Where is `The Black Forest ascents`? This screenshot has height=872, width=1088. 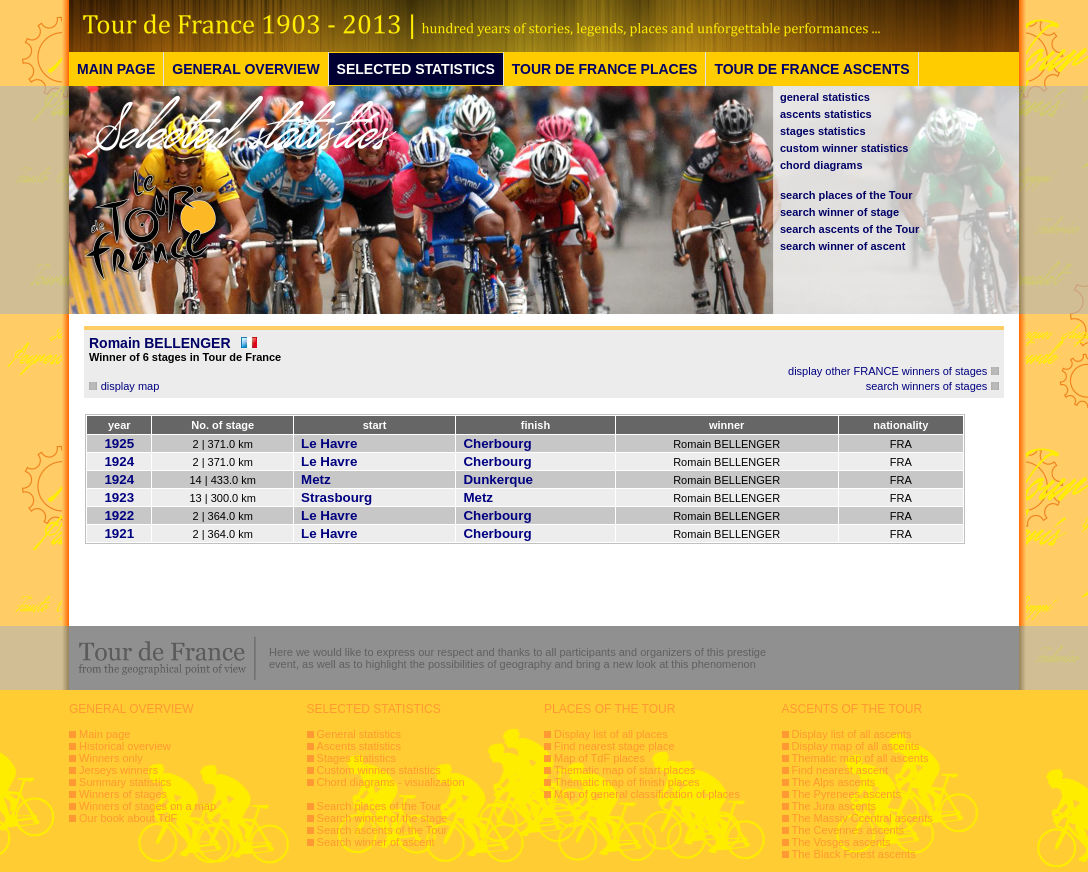
The Black Forest ascents is located at coordinates (854, 854).